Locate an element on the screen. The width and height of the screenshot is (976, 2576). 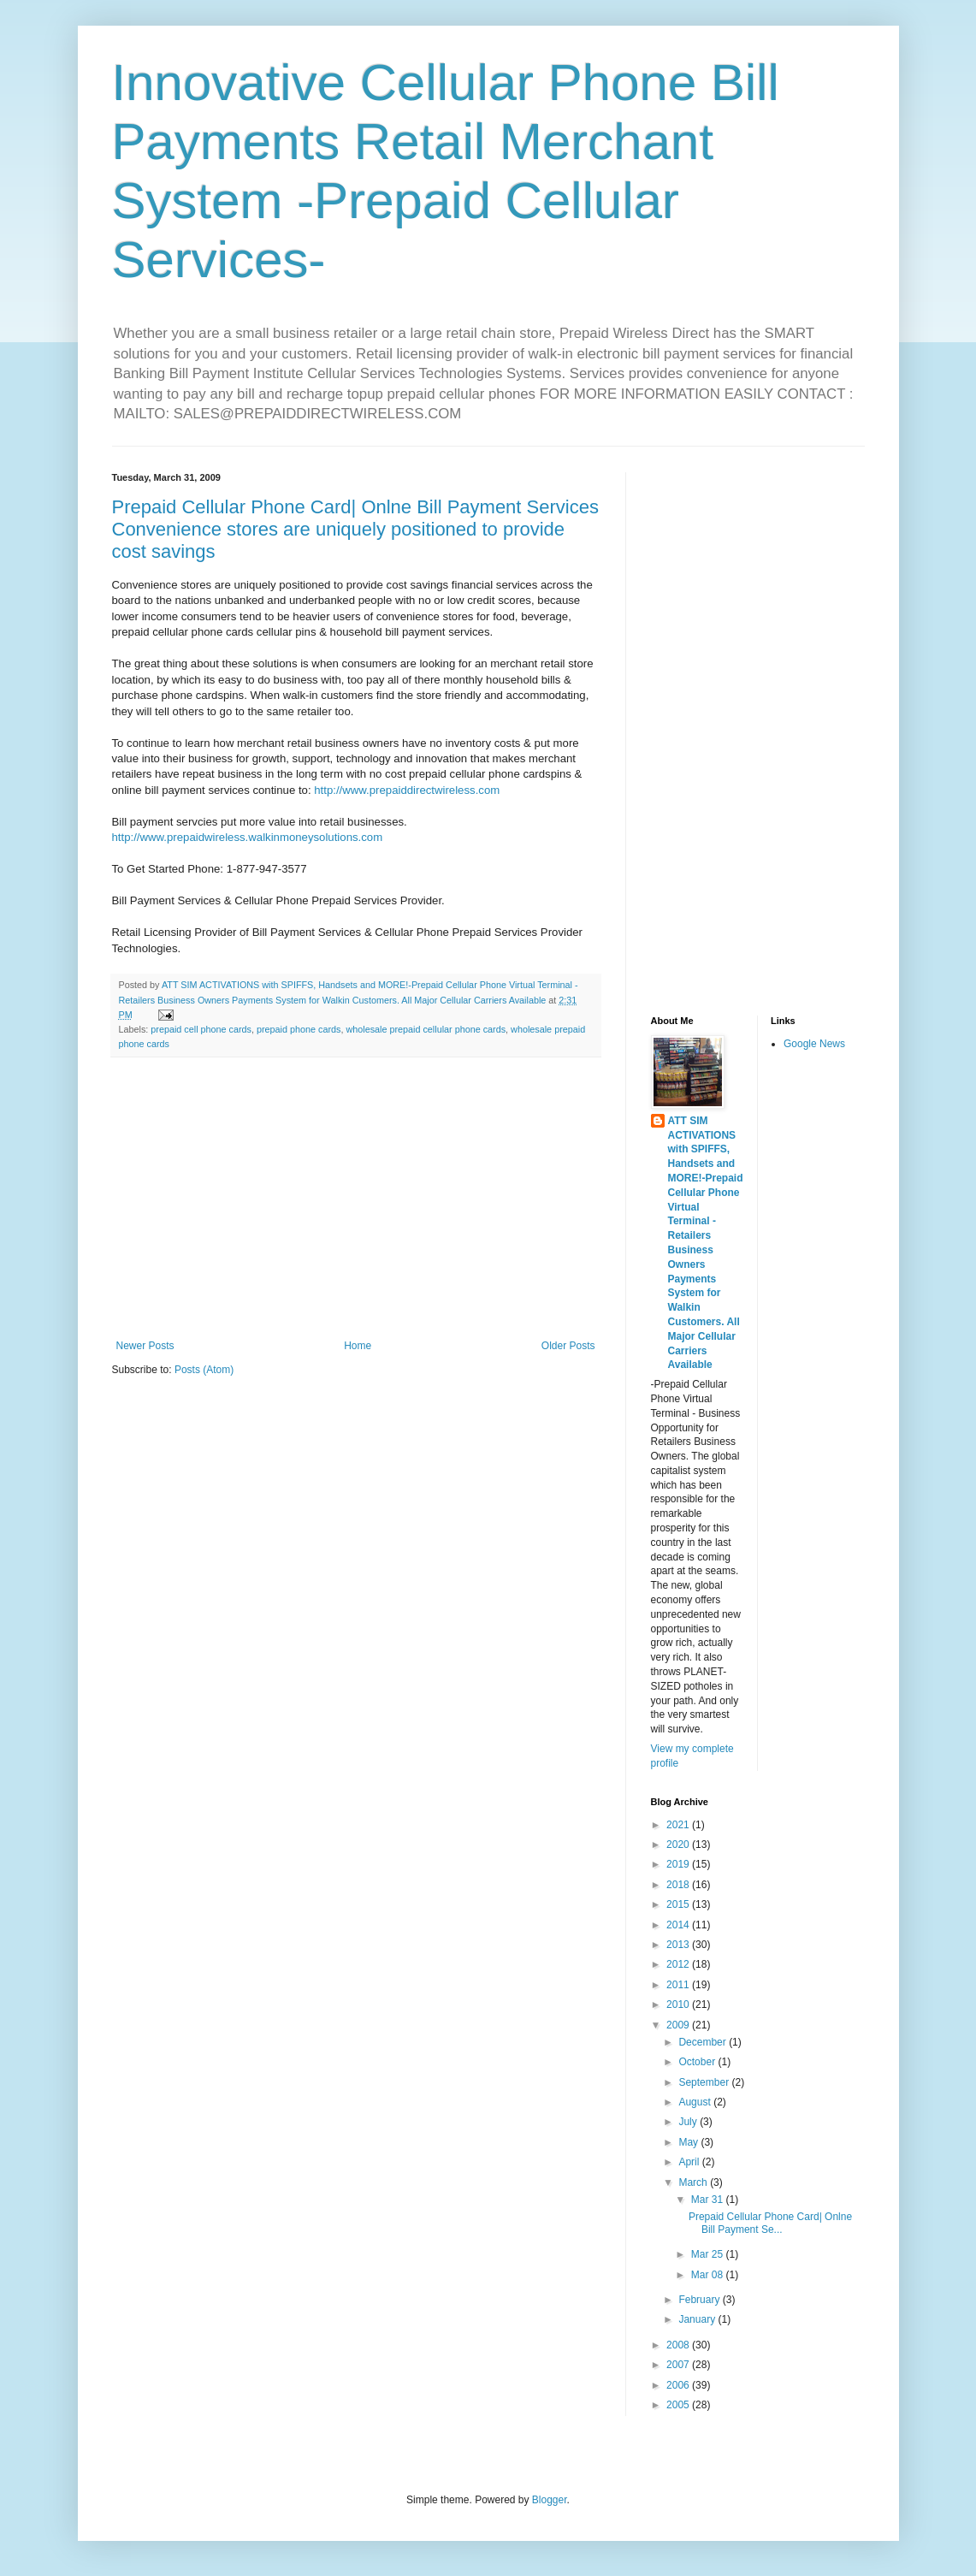
Mar 31 is located at coordinates (708, 2200).